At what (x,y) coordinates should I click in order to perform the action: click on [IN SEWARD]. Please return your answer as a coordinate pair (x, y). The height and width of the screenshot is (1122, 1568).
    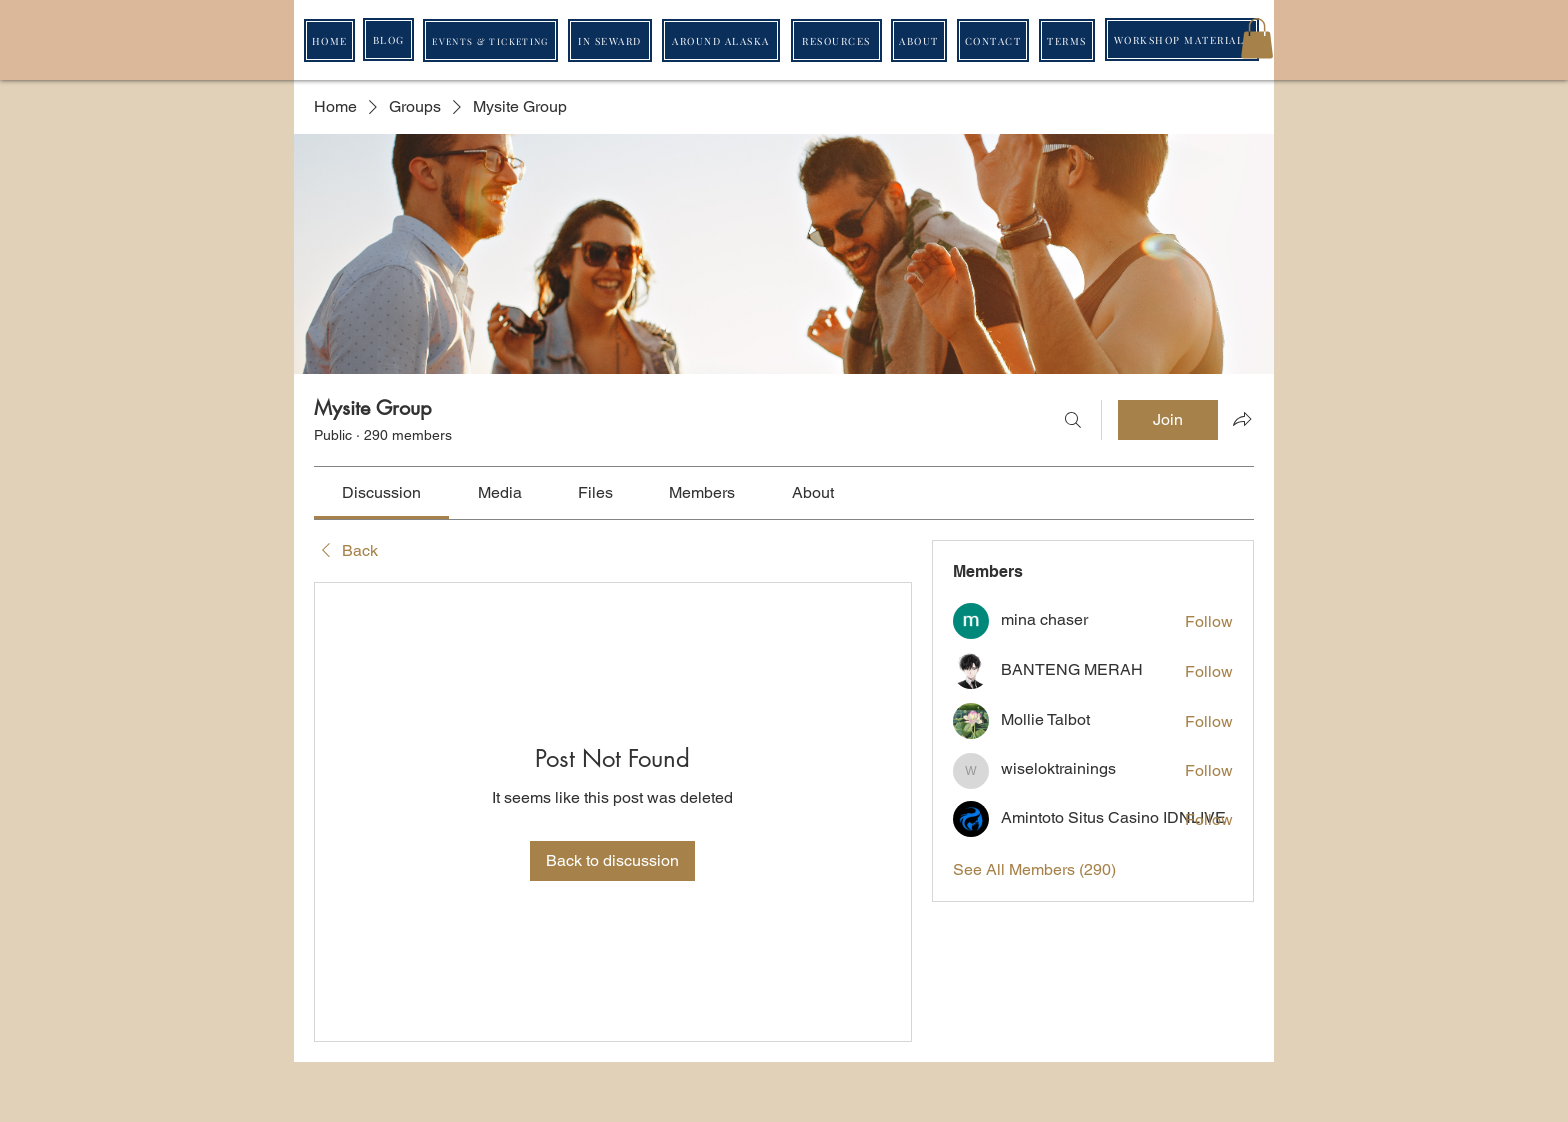
    Looking at the image, I should click on (610, 40).